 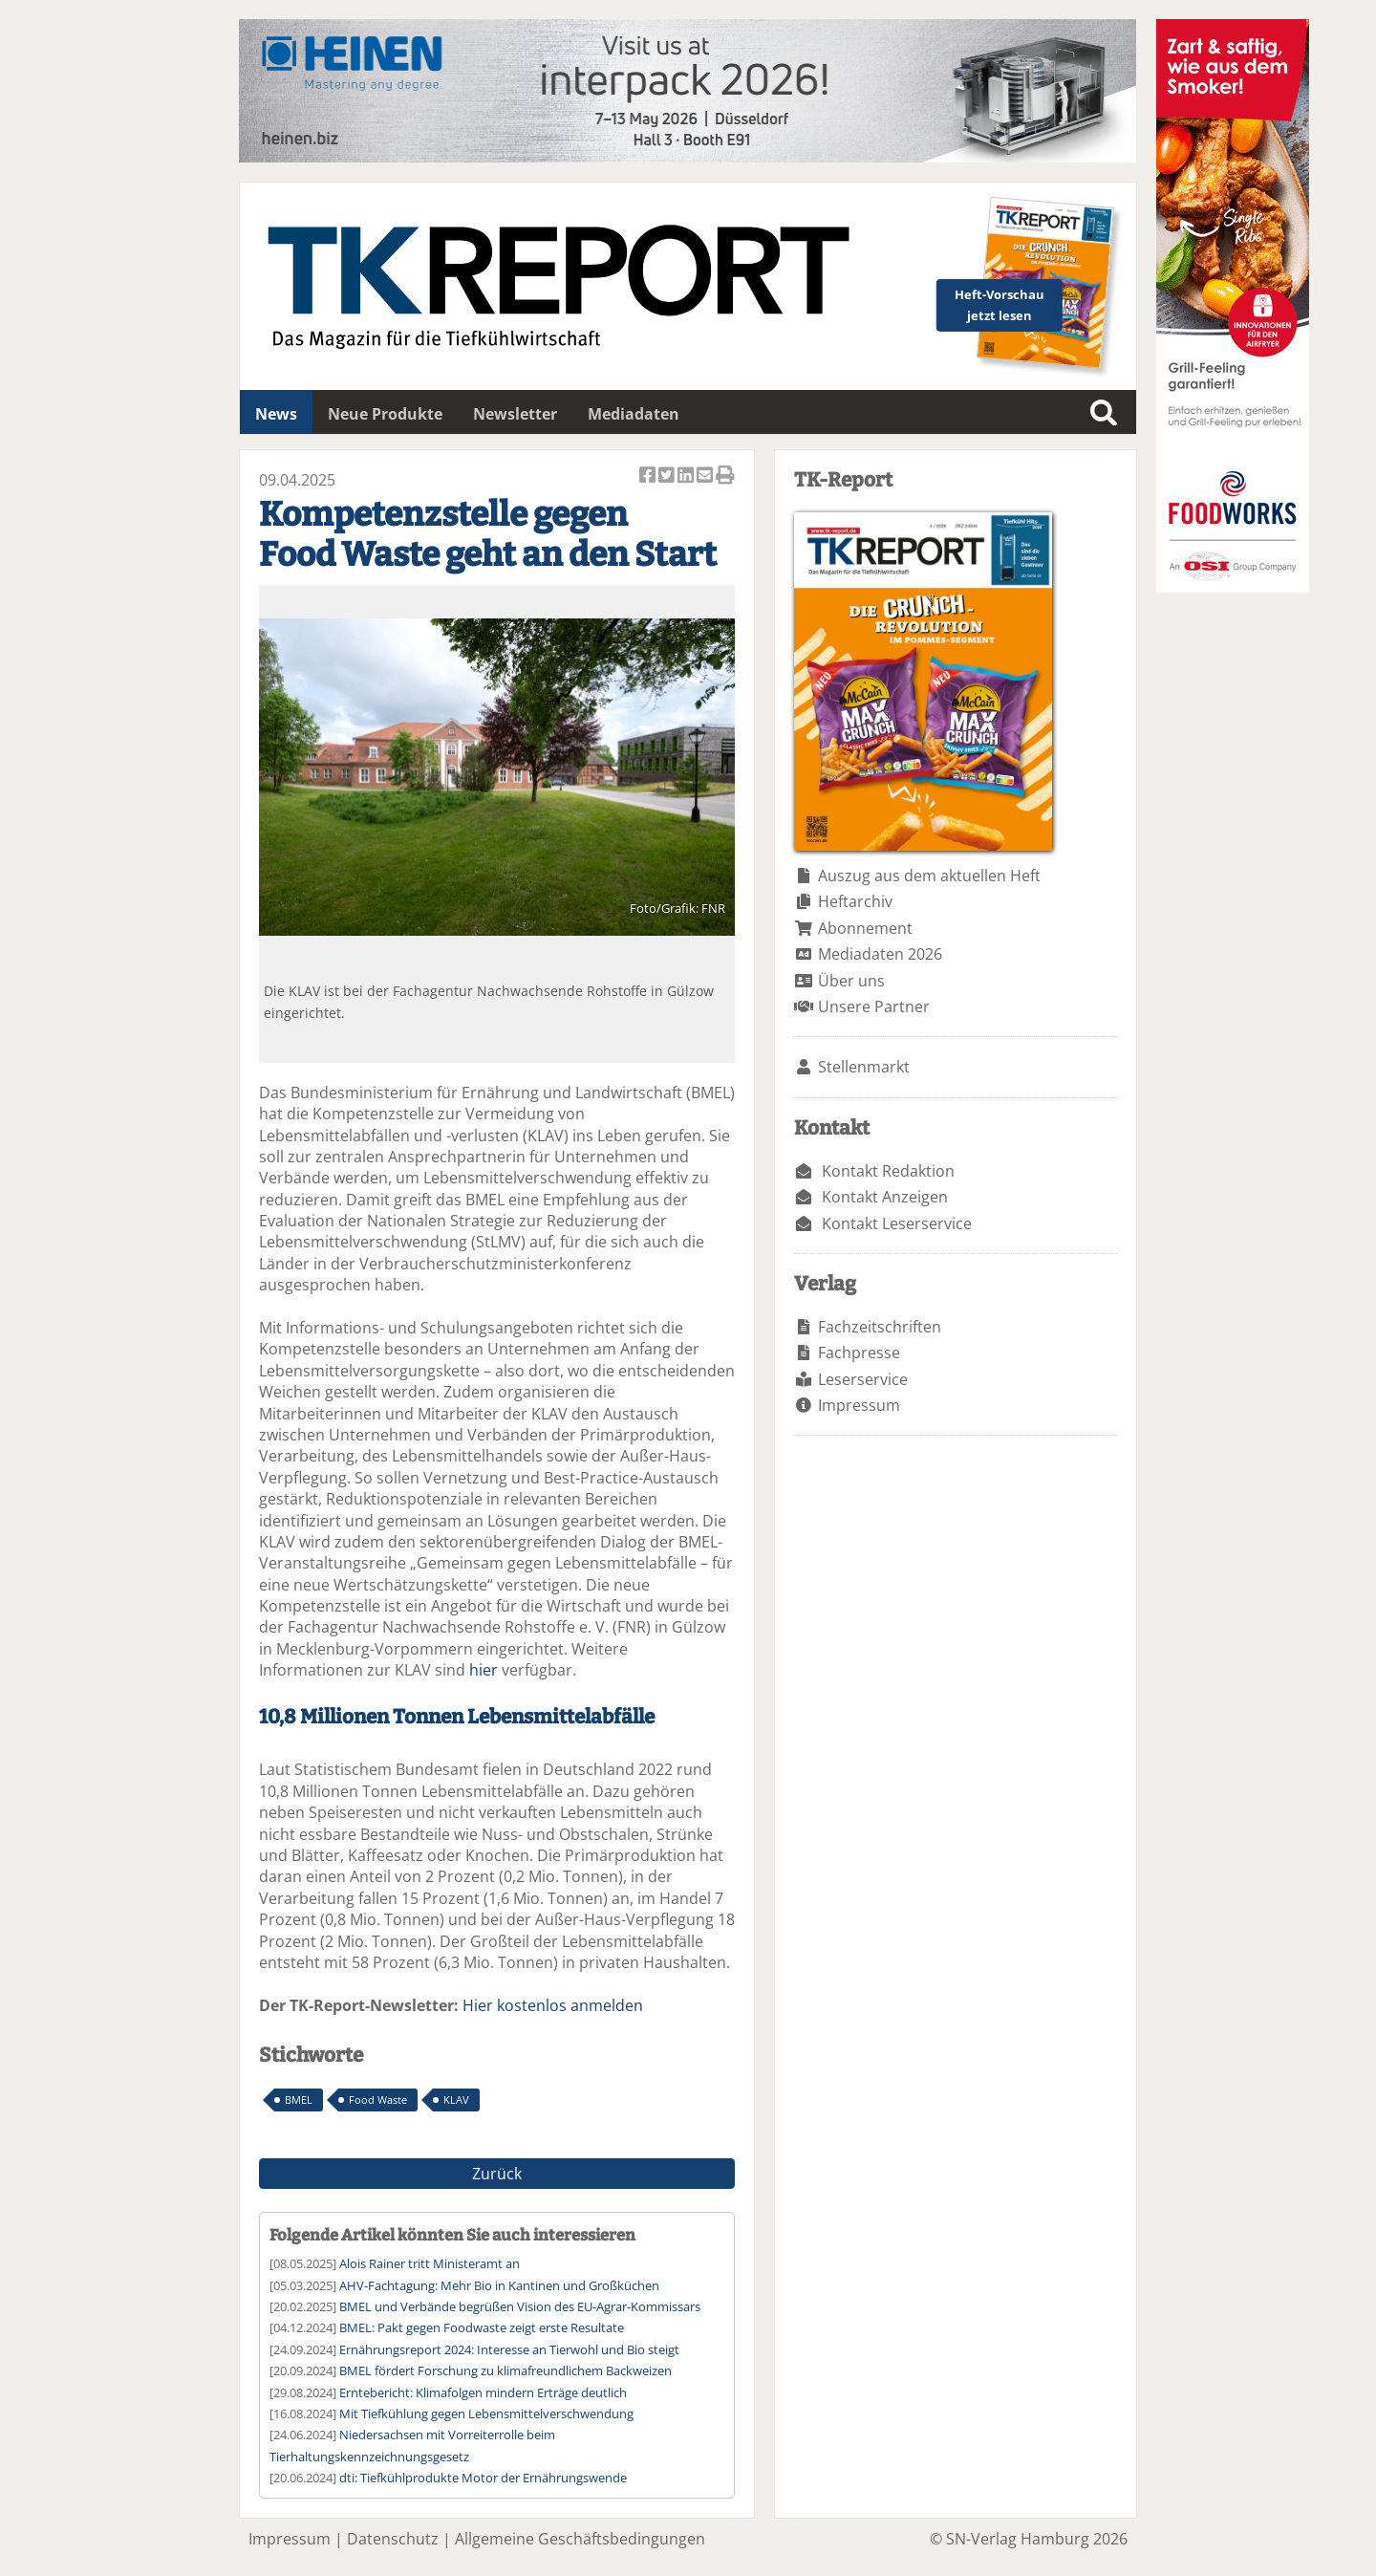 What do you see at coordinates (888, 1170) in the screenshot?
I see `Kontakt Redaktion` at bounding box center [888, 1170].